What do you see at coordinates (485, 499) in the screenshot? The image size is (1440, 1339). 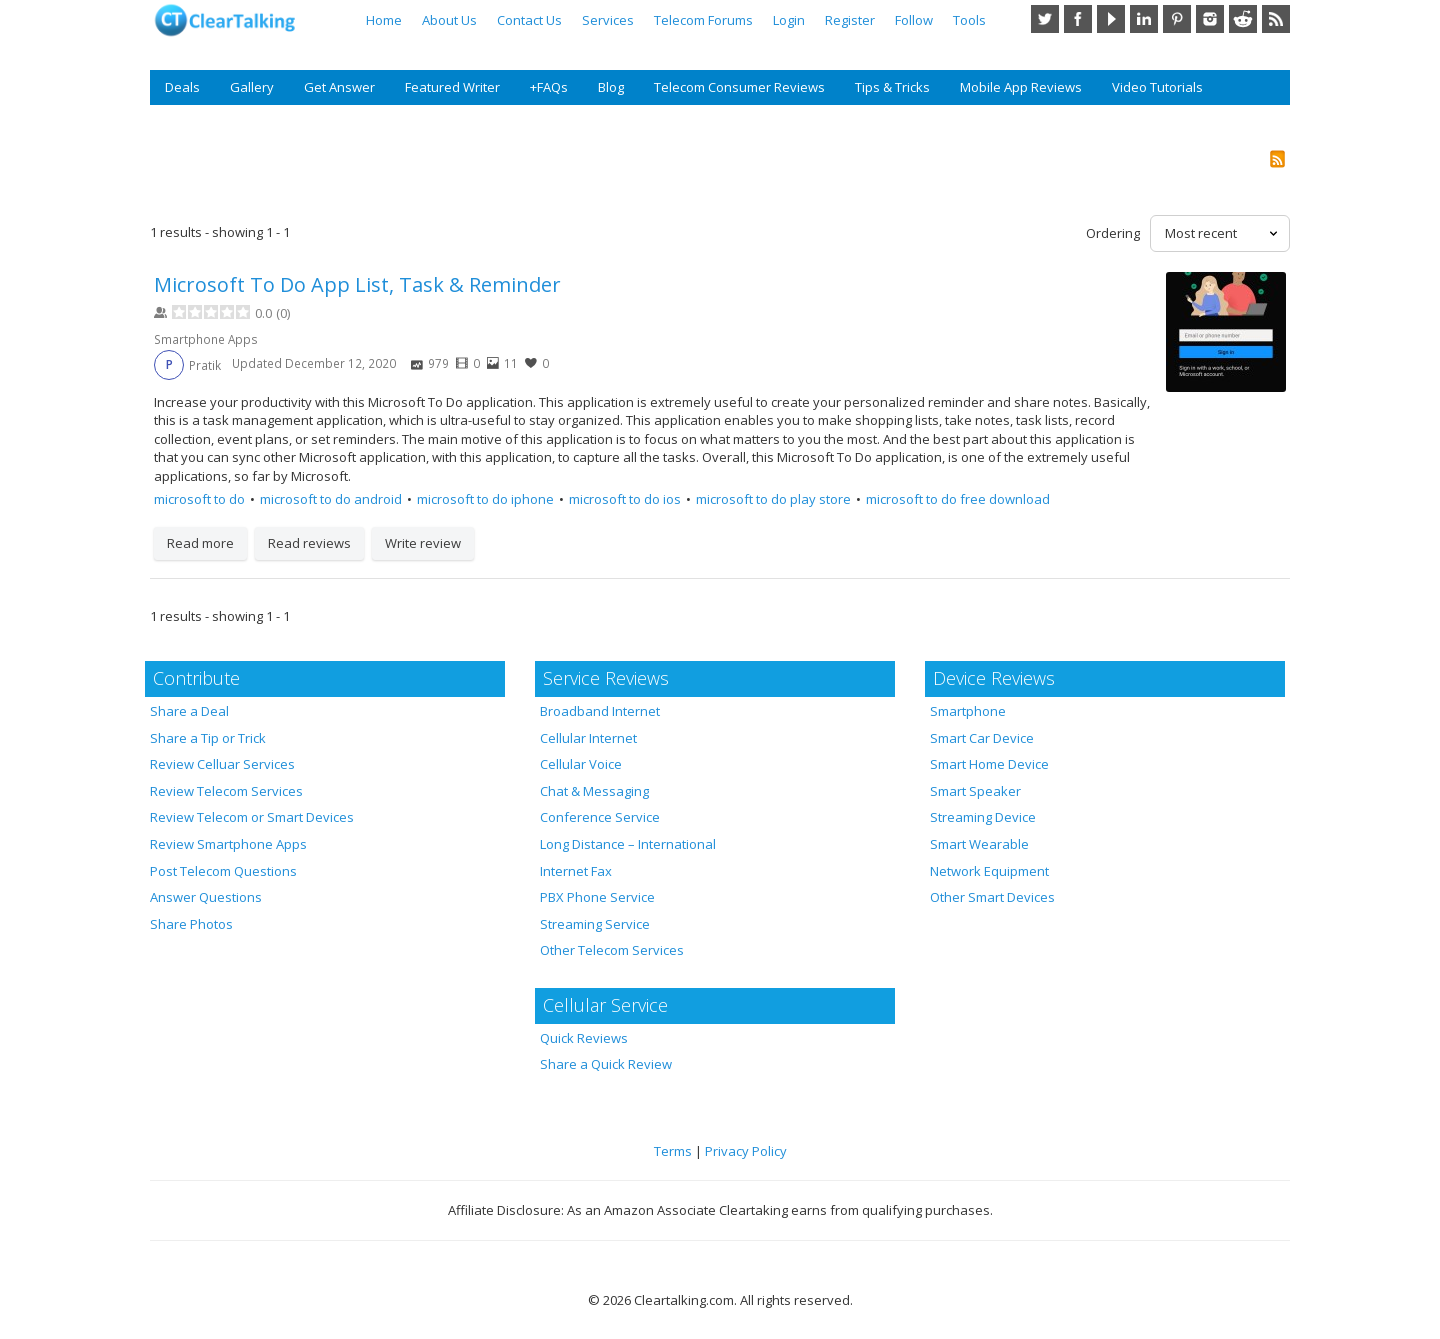 I see `microsoft to do iphone` at bounding box center [485, 499].